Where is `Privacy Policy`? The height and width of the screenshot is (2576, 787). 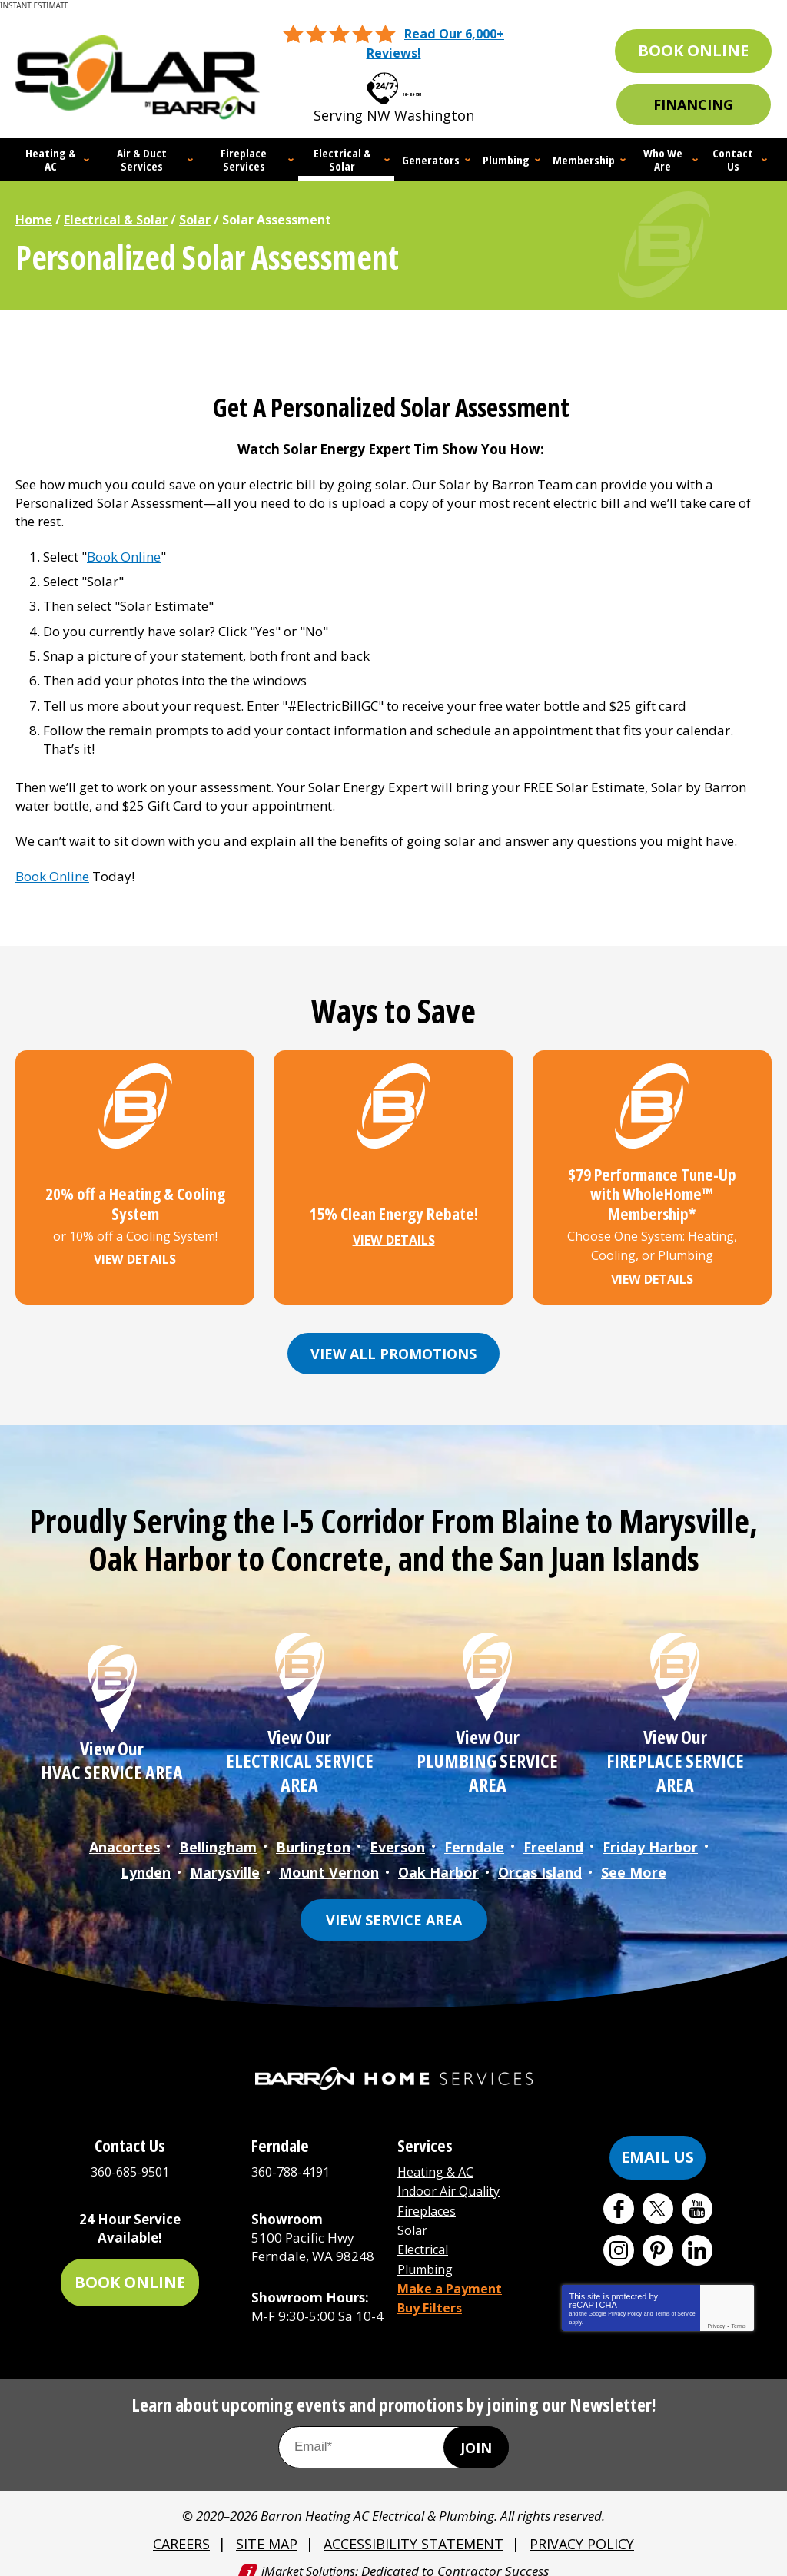
Privacy Policy is located at coordinates (625, 2299).